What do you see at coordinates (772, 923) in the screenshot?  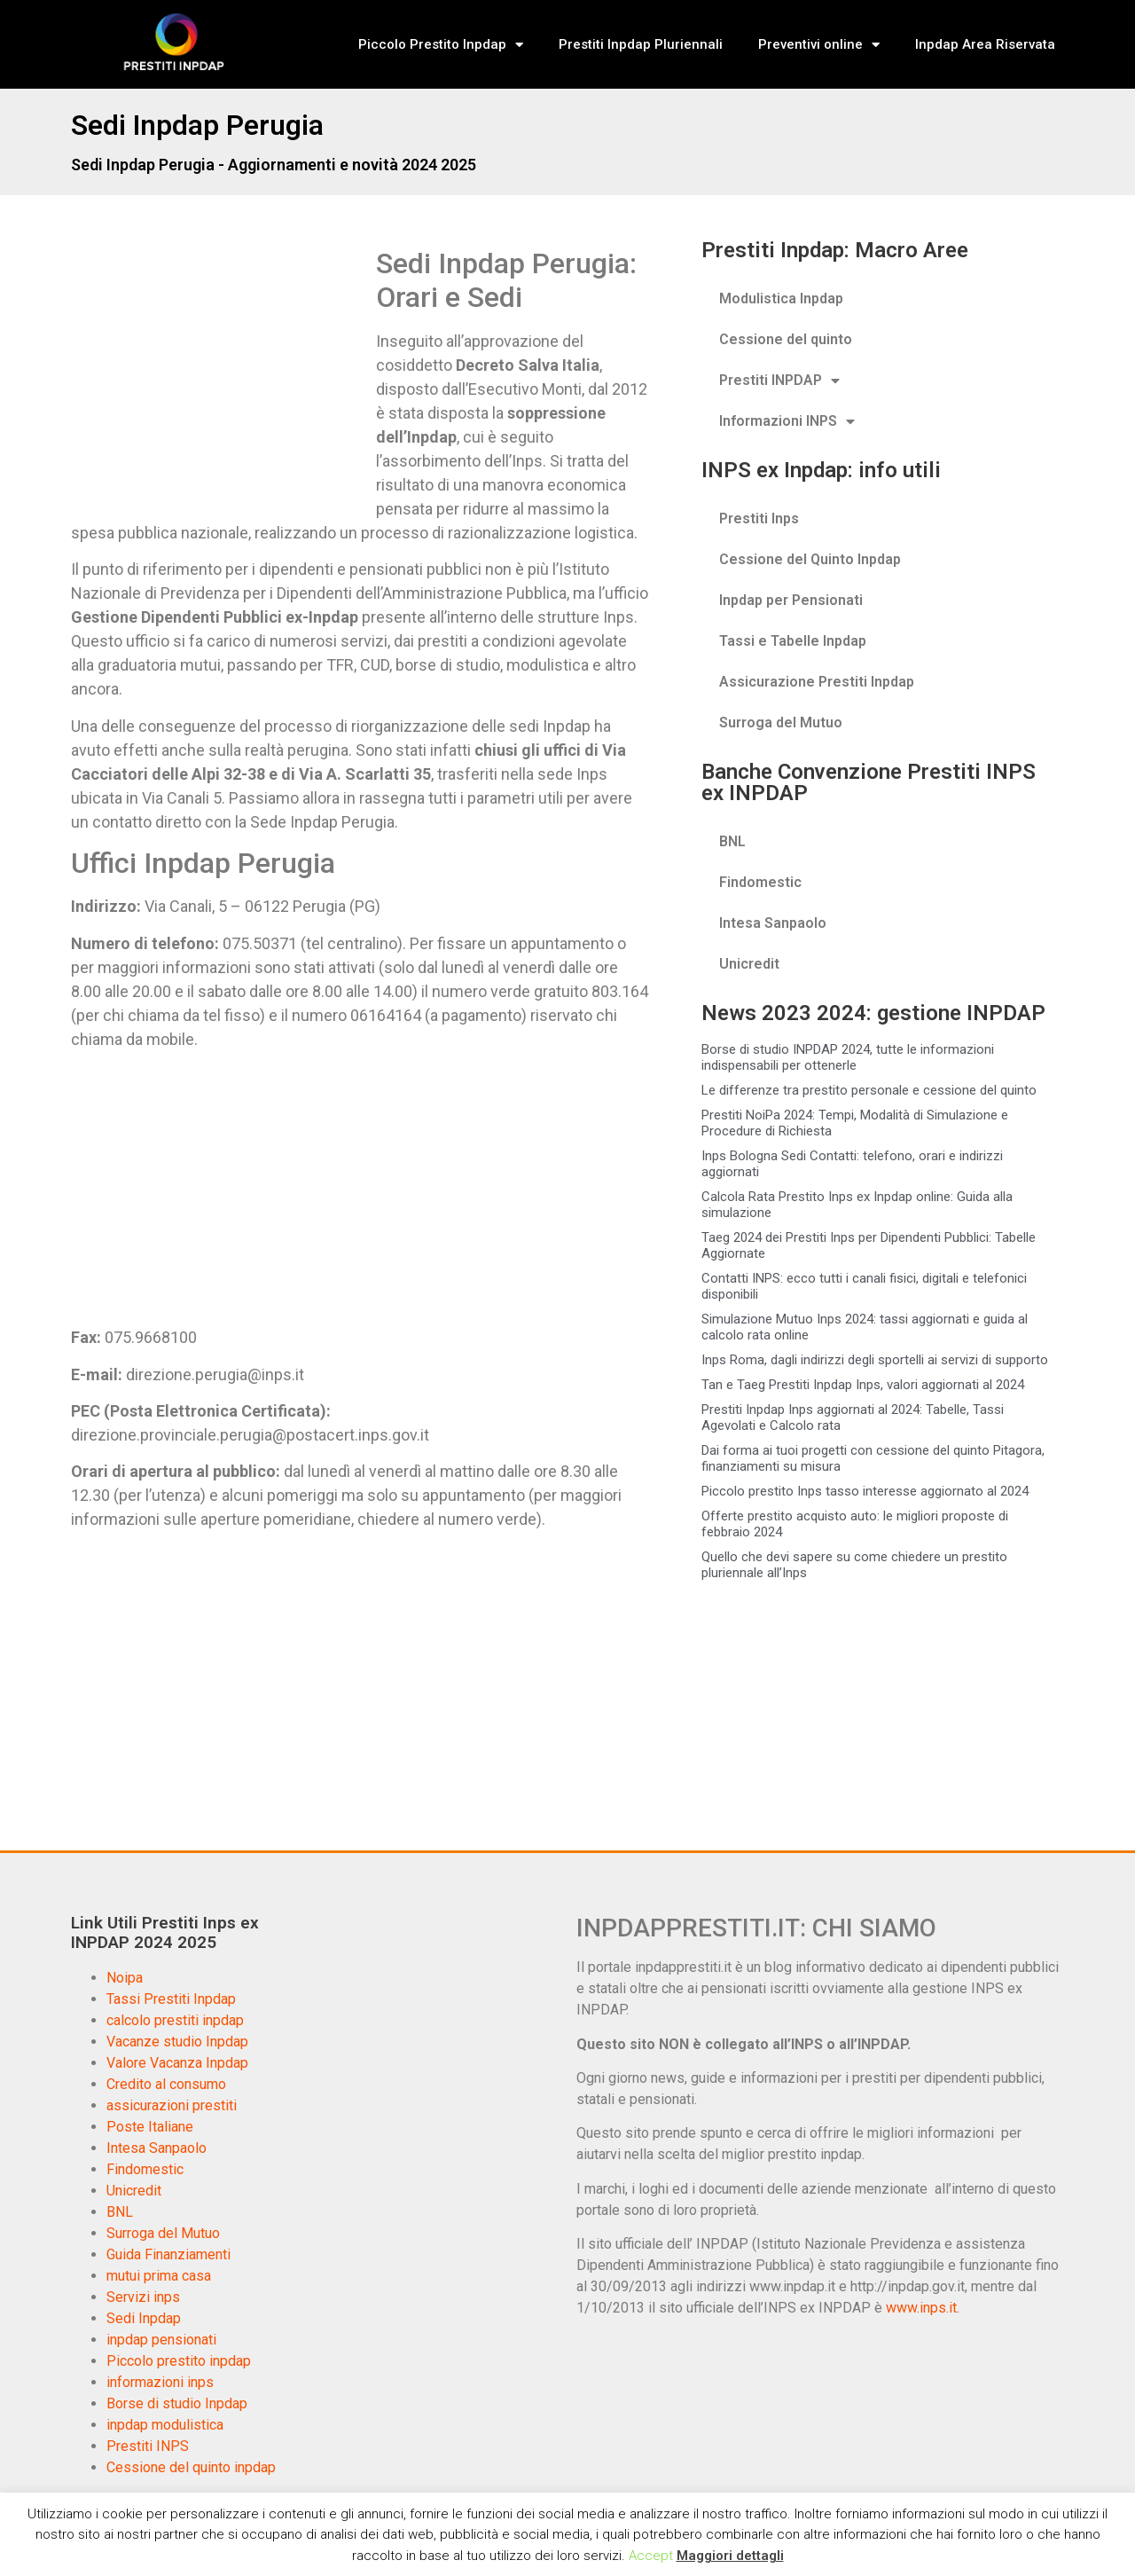 I see `Intesa Sanpaolo` at bounding box center [772, 923].